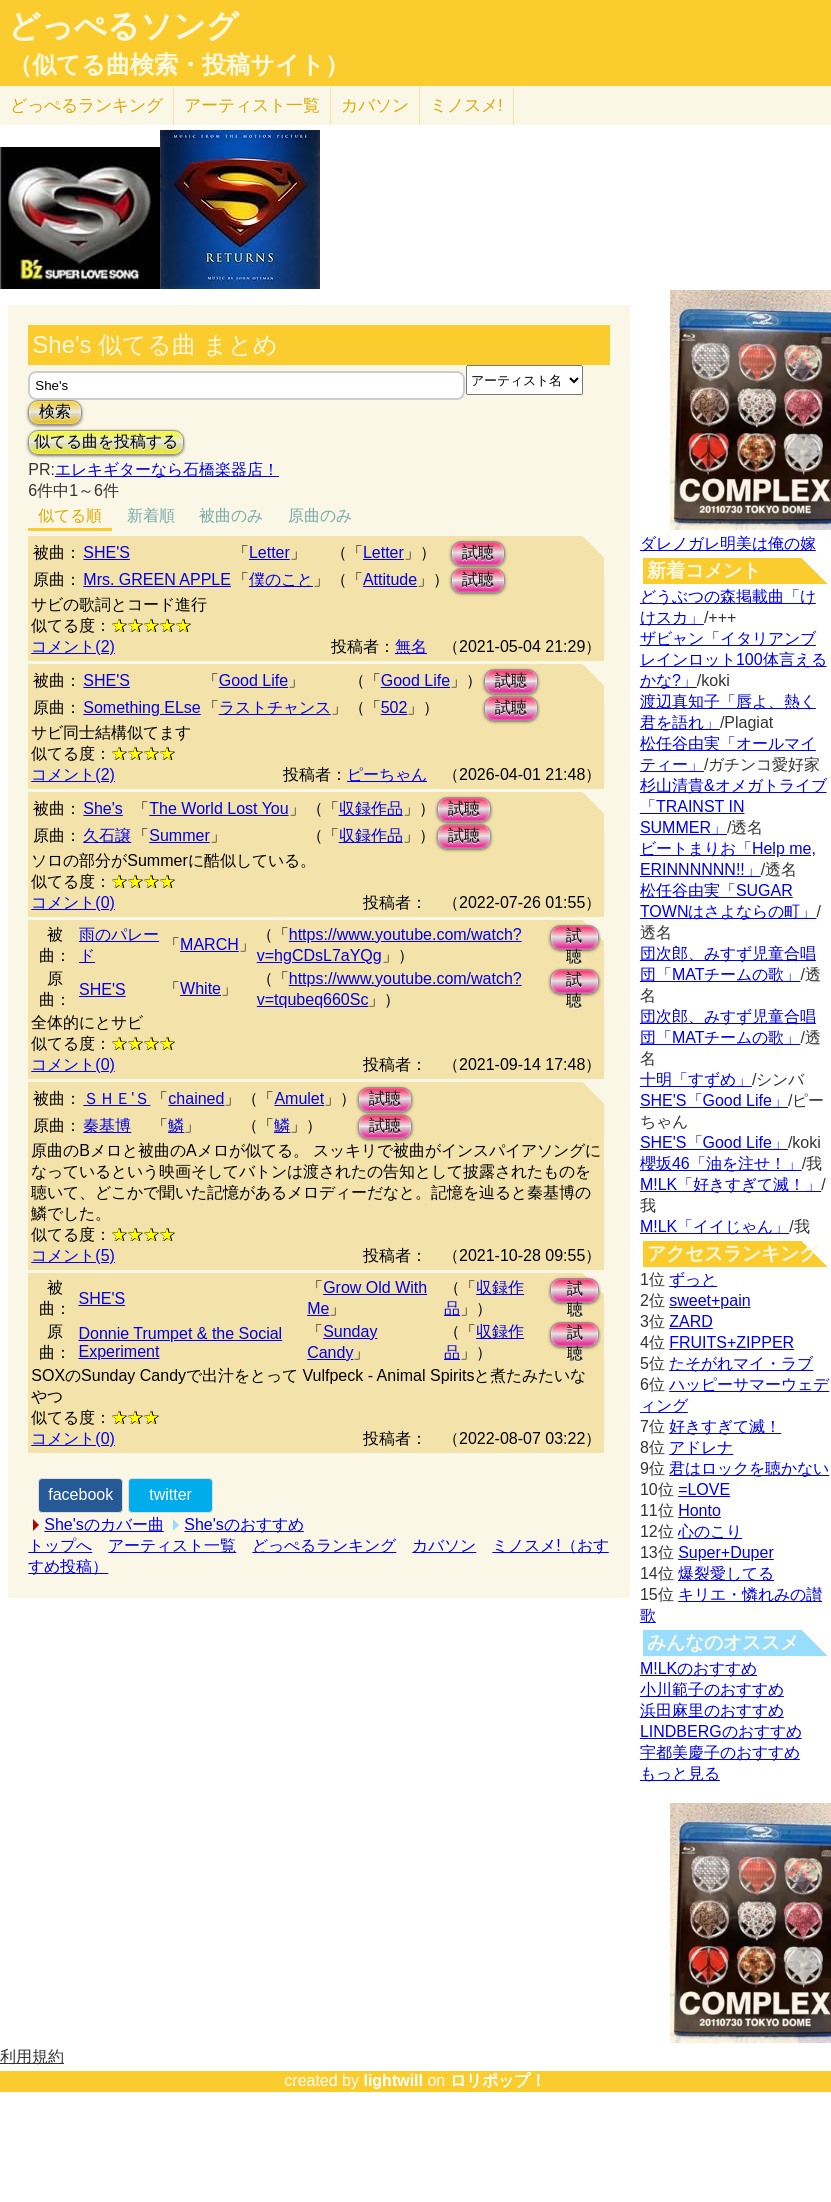 The image size is (831, 2202). What do you see at coordinates (252, 105) in the screenshot?
I see `アーティスト` at bounding box center [252, 105].